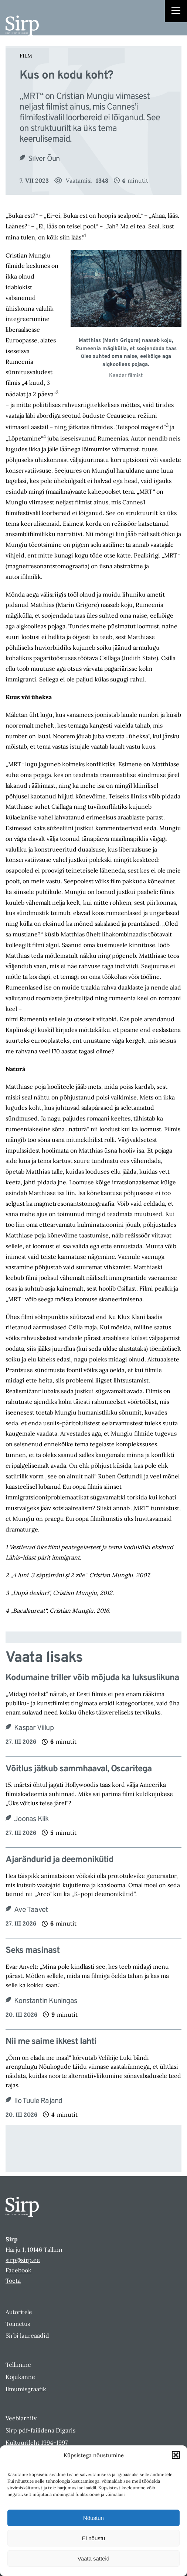 The image size is (187, 2576). What do you see at coordinates (92, 1678) in the screenshot?
I see `Kodumaine triller võib mõjuda ka luksuslikuna` at bounding box center [92, 1678].